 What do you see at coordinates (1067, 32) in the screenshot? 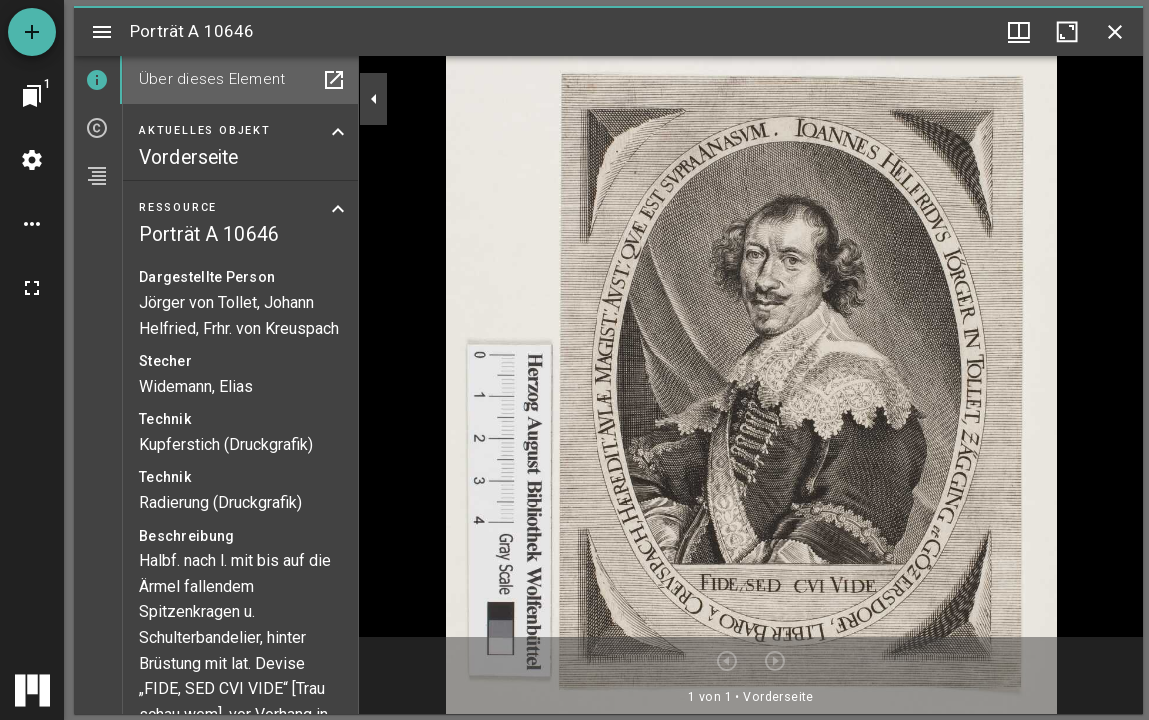
I see `[Fenster maximieren]` at bounding box center [1067, 32].